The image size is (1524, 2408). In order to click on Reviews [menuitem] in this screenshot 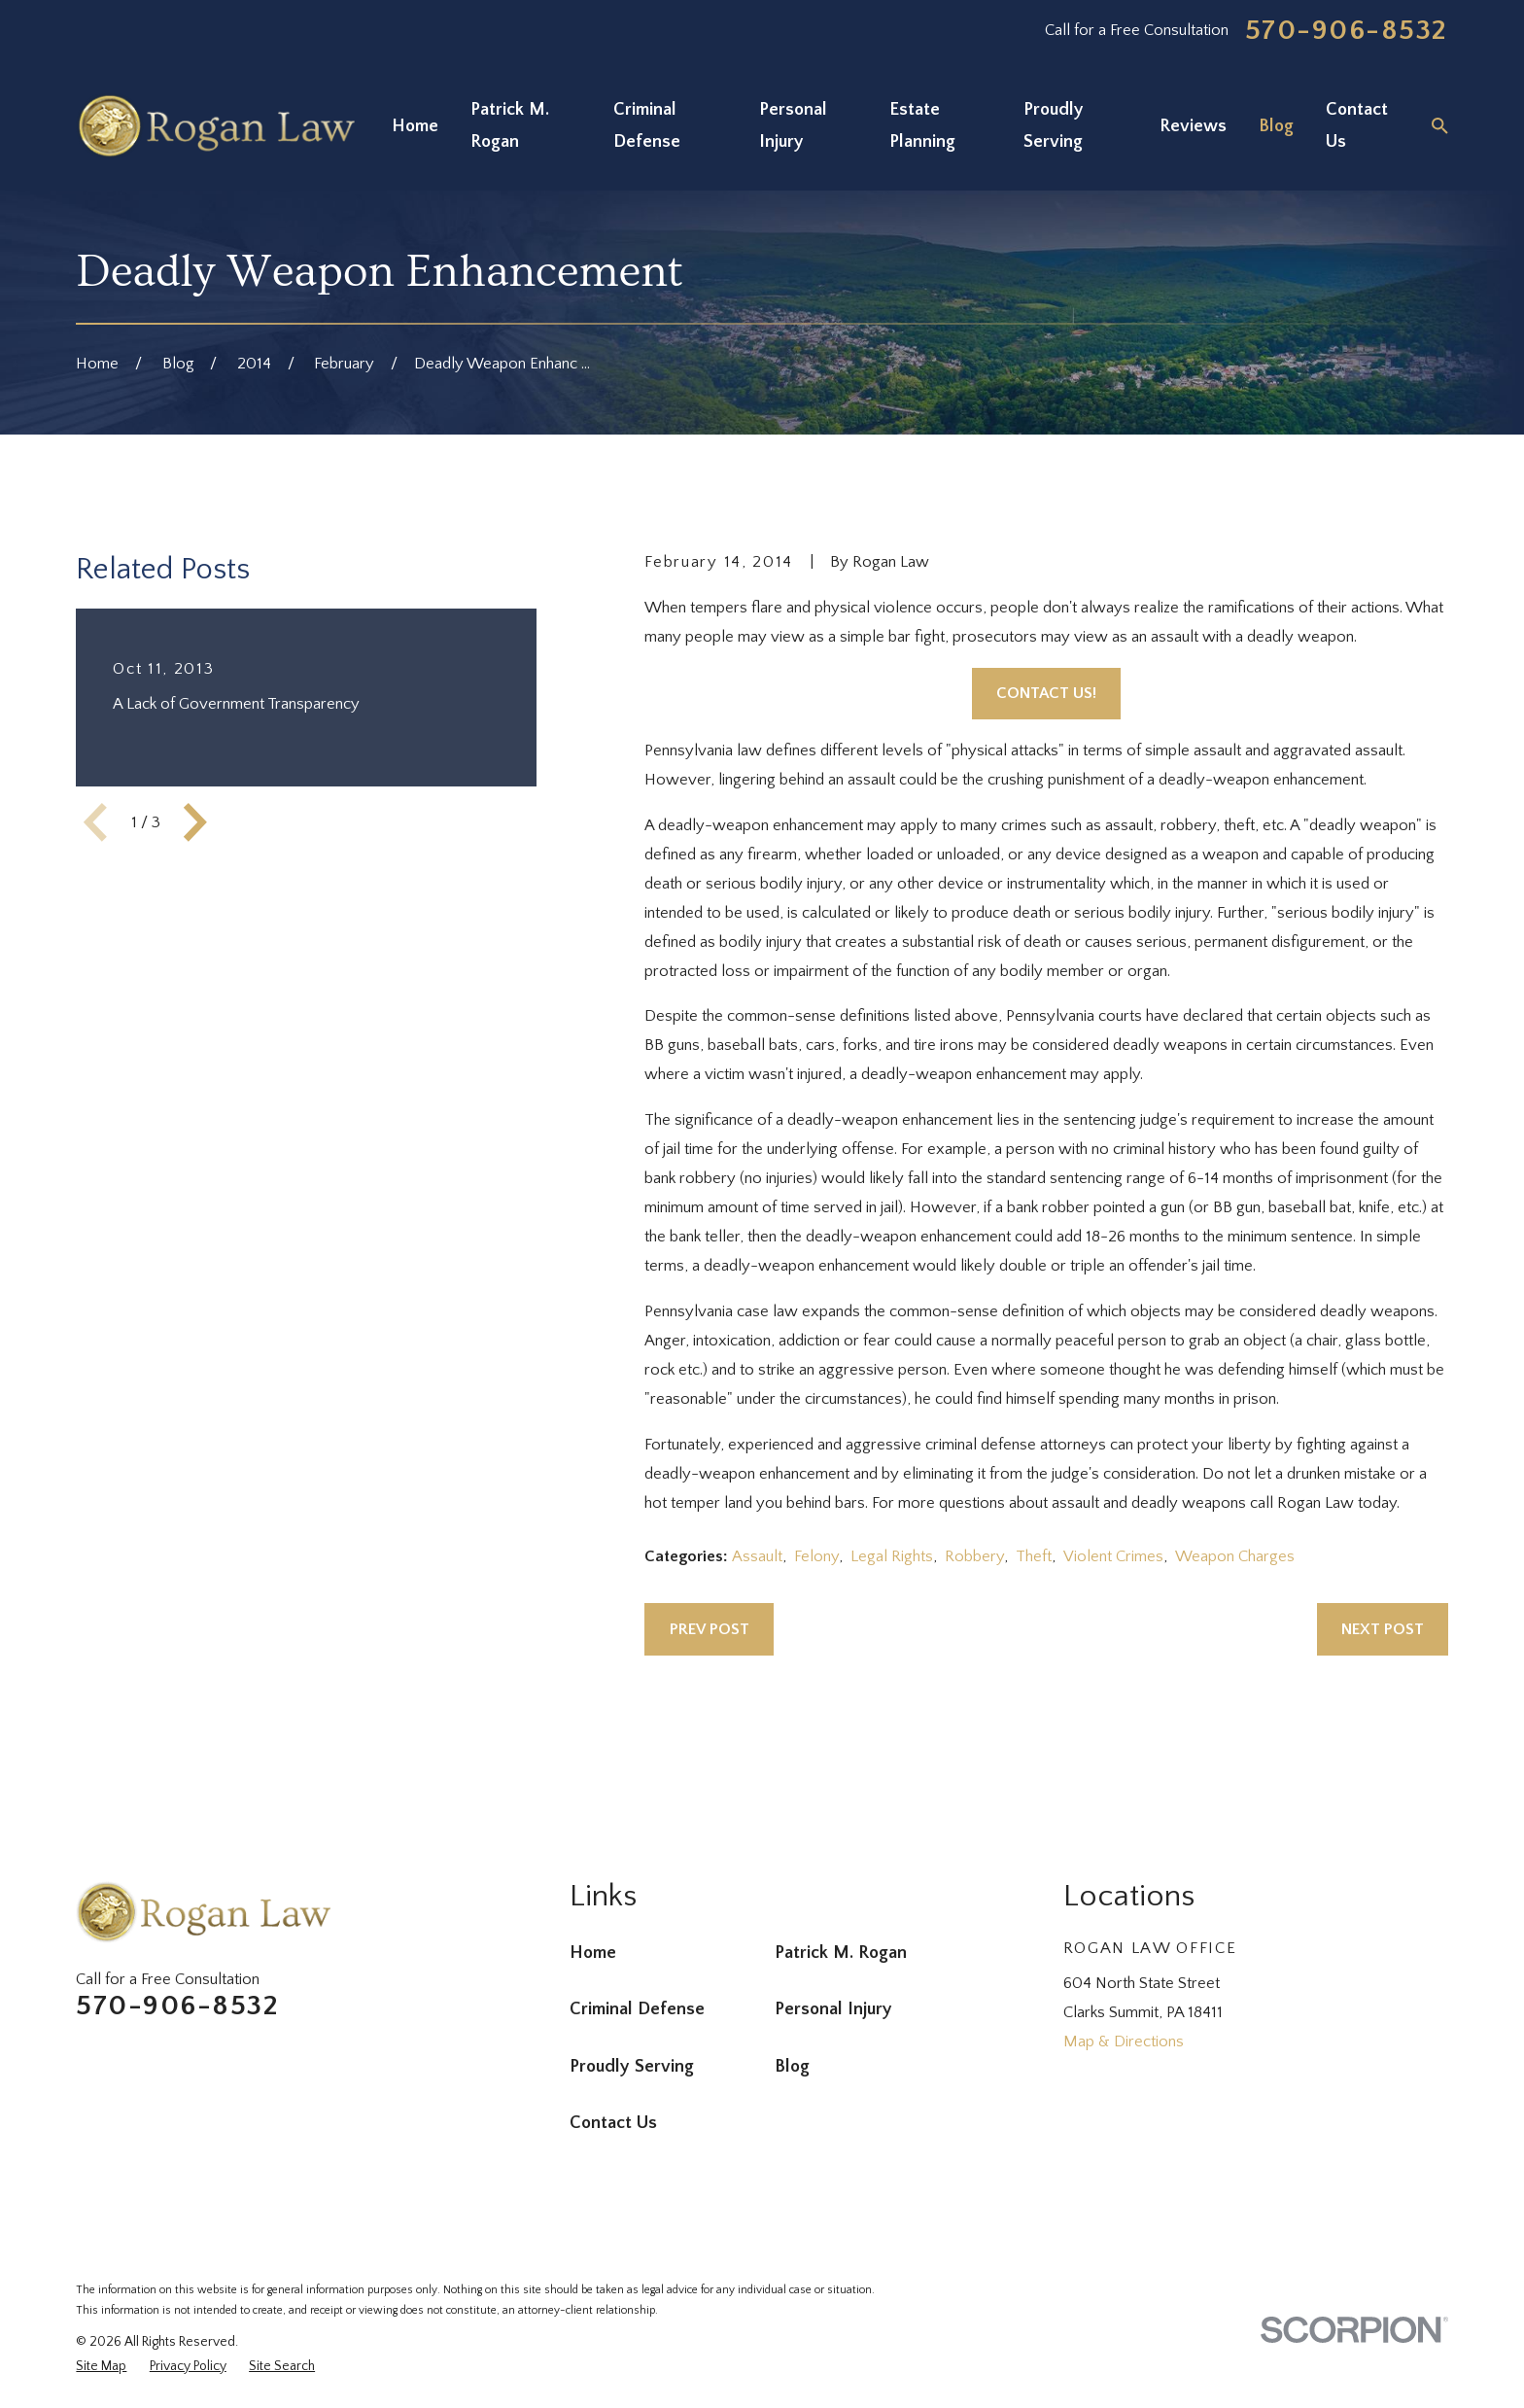, I will do `click(1193, 126)`.